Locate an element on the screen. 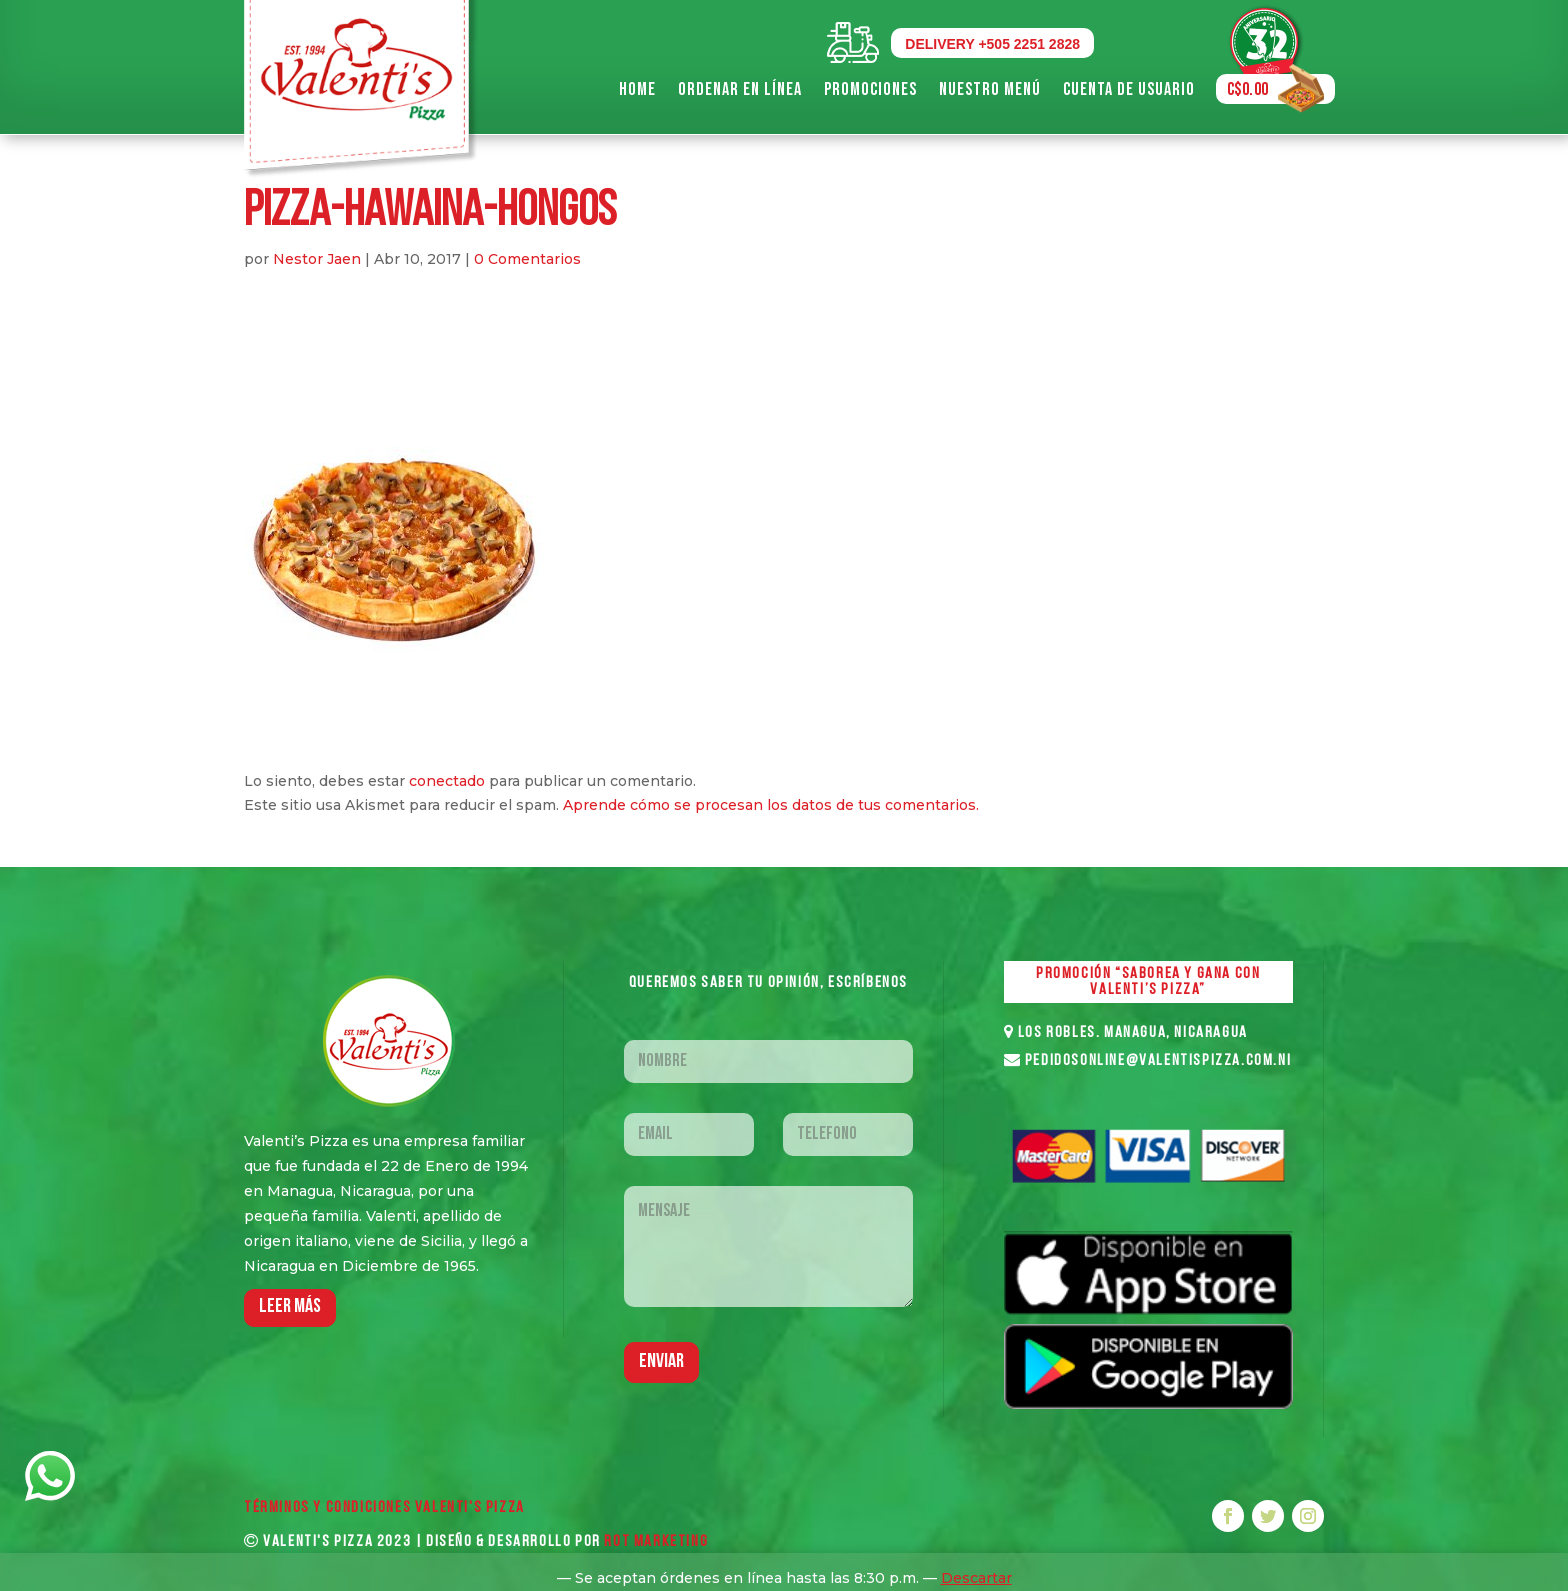  Promociones is located at coordinates (870, 89).